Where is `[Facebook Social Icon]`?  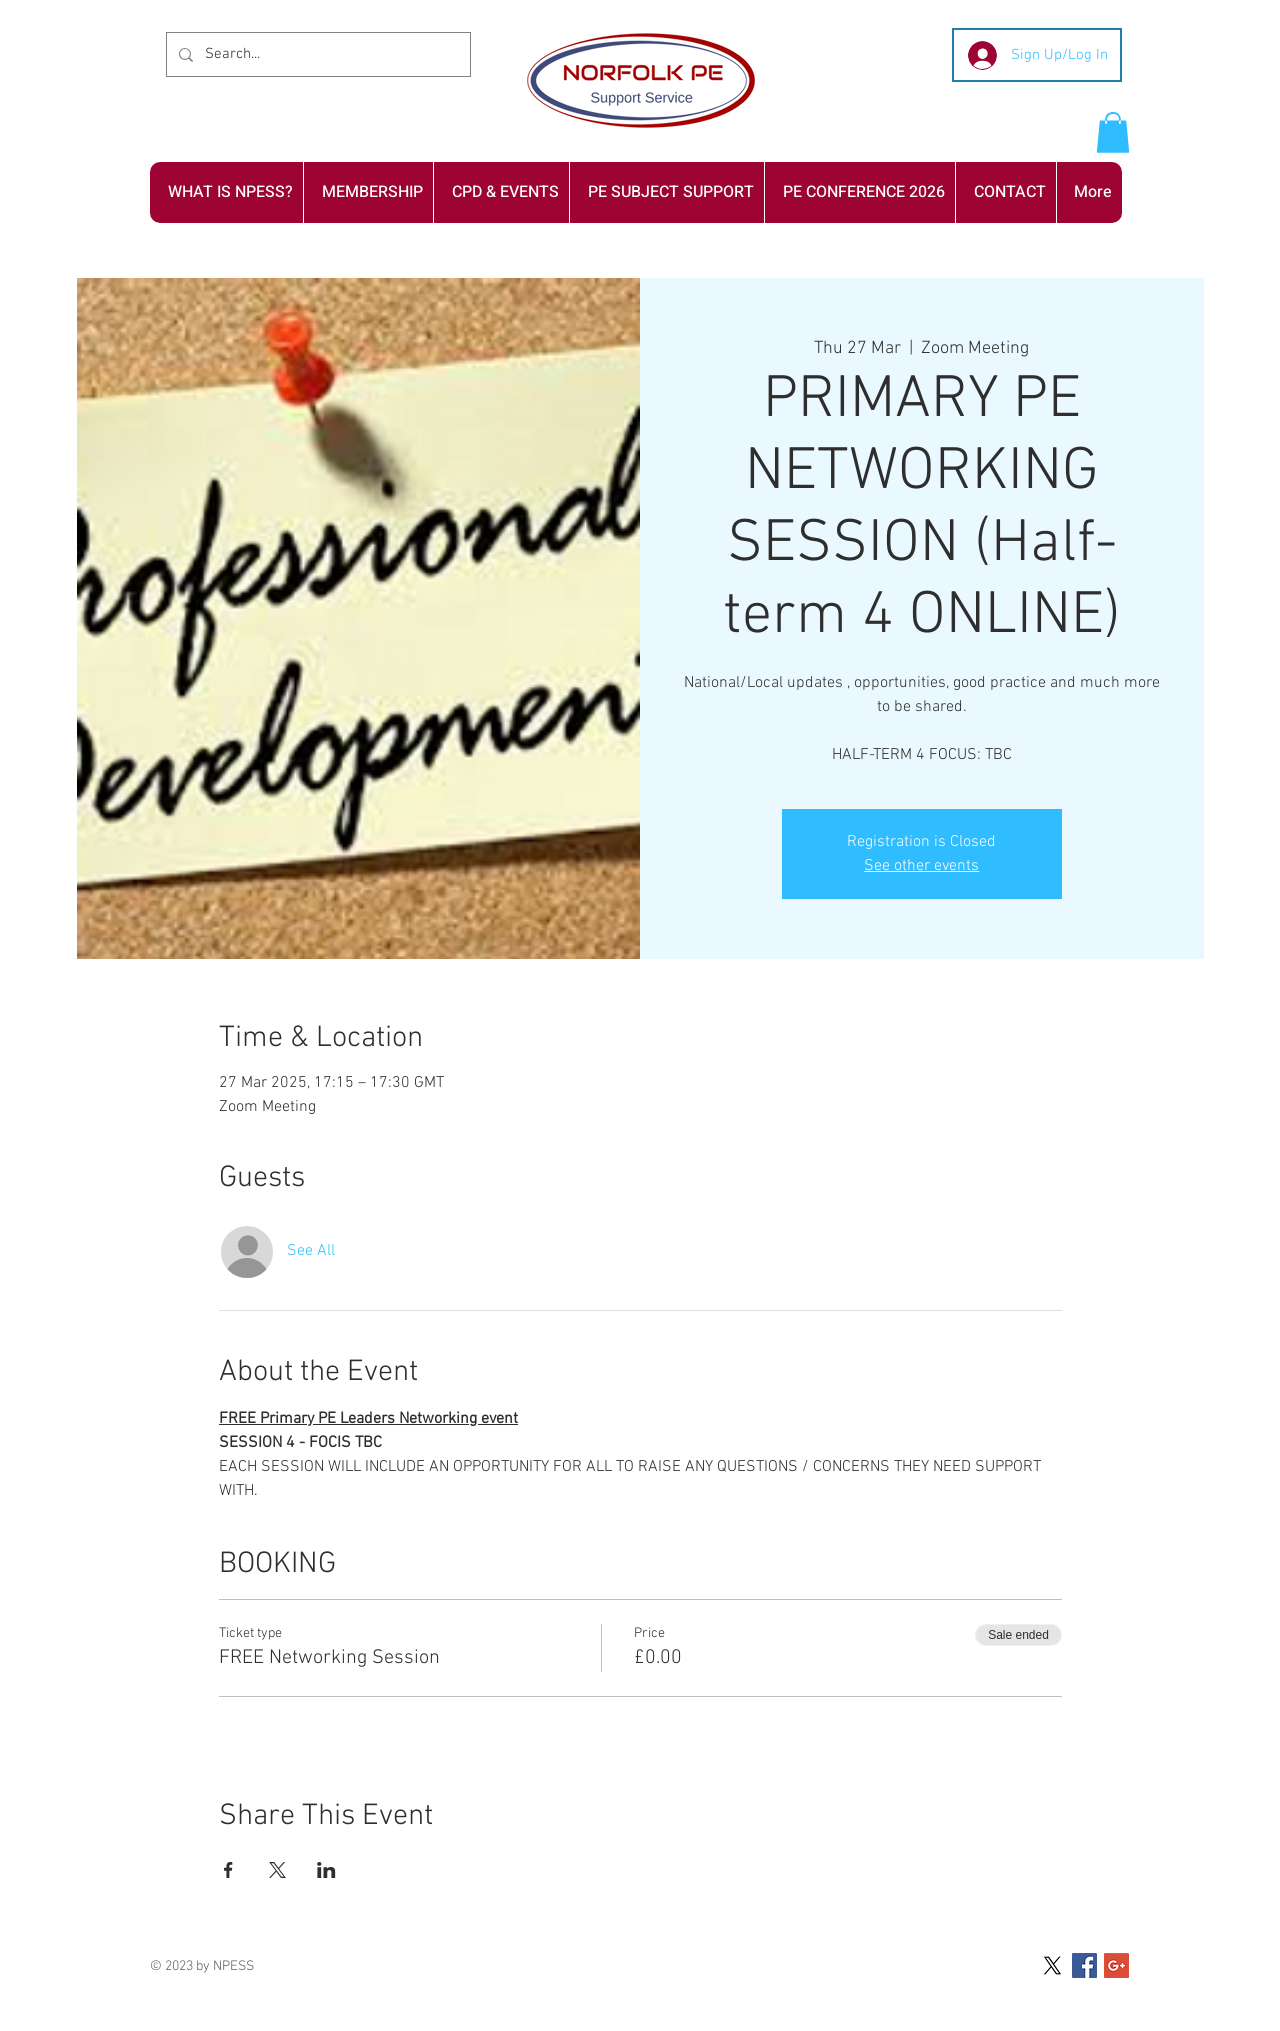 [Facebook Social Icon] is located at coordinates (1084, 1965).